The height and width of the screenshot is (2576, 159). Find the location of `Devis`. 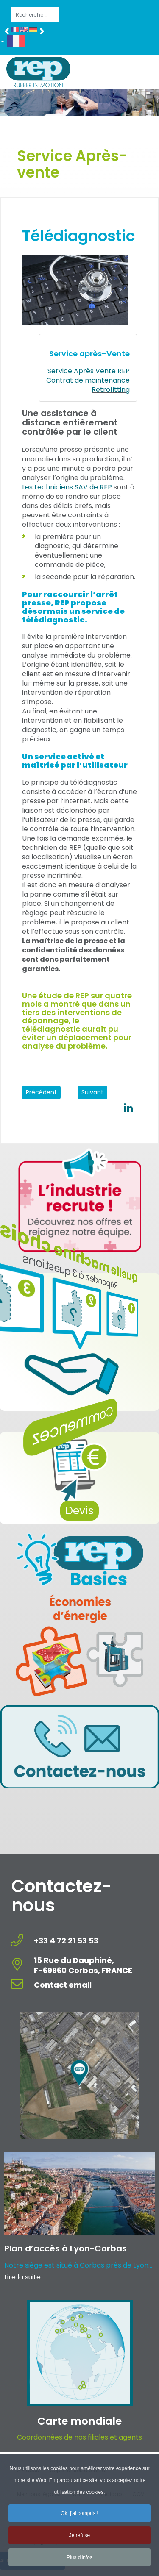

Devis is located at coordinates (79, 1510).